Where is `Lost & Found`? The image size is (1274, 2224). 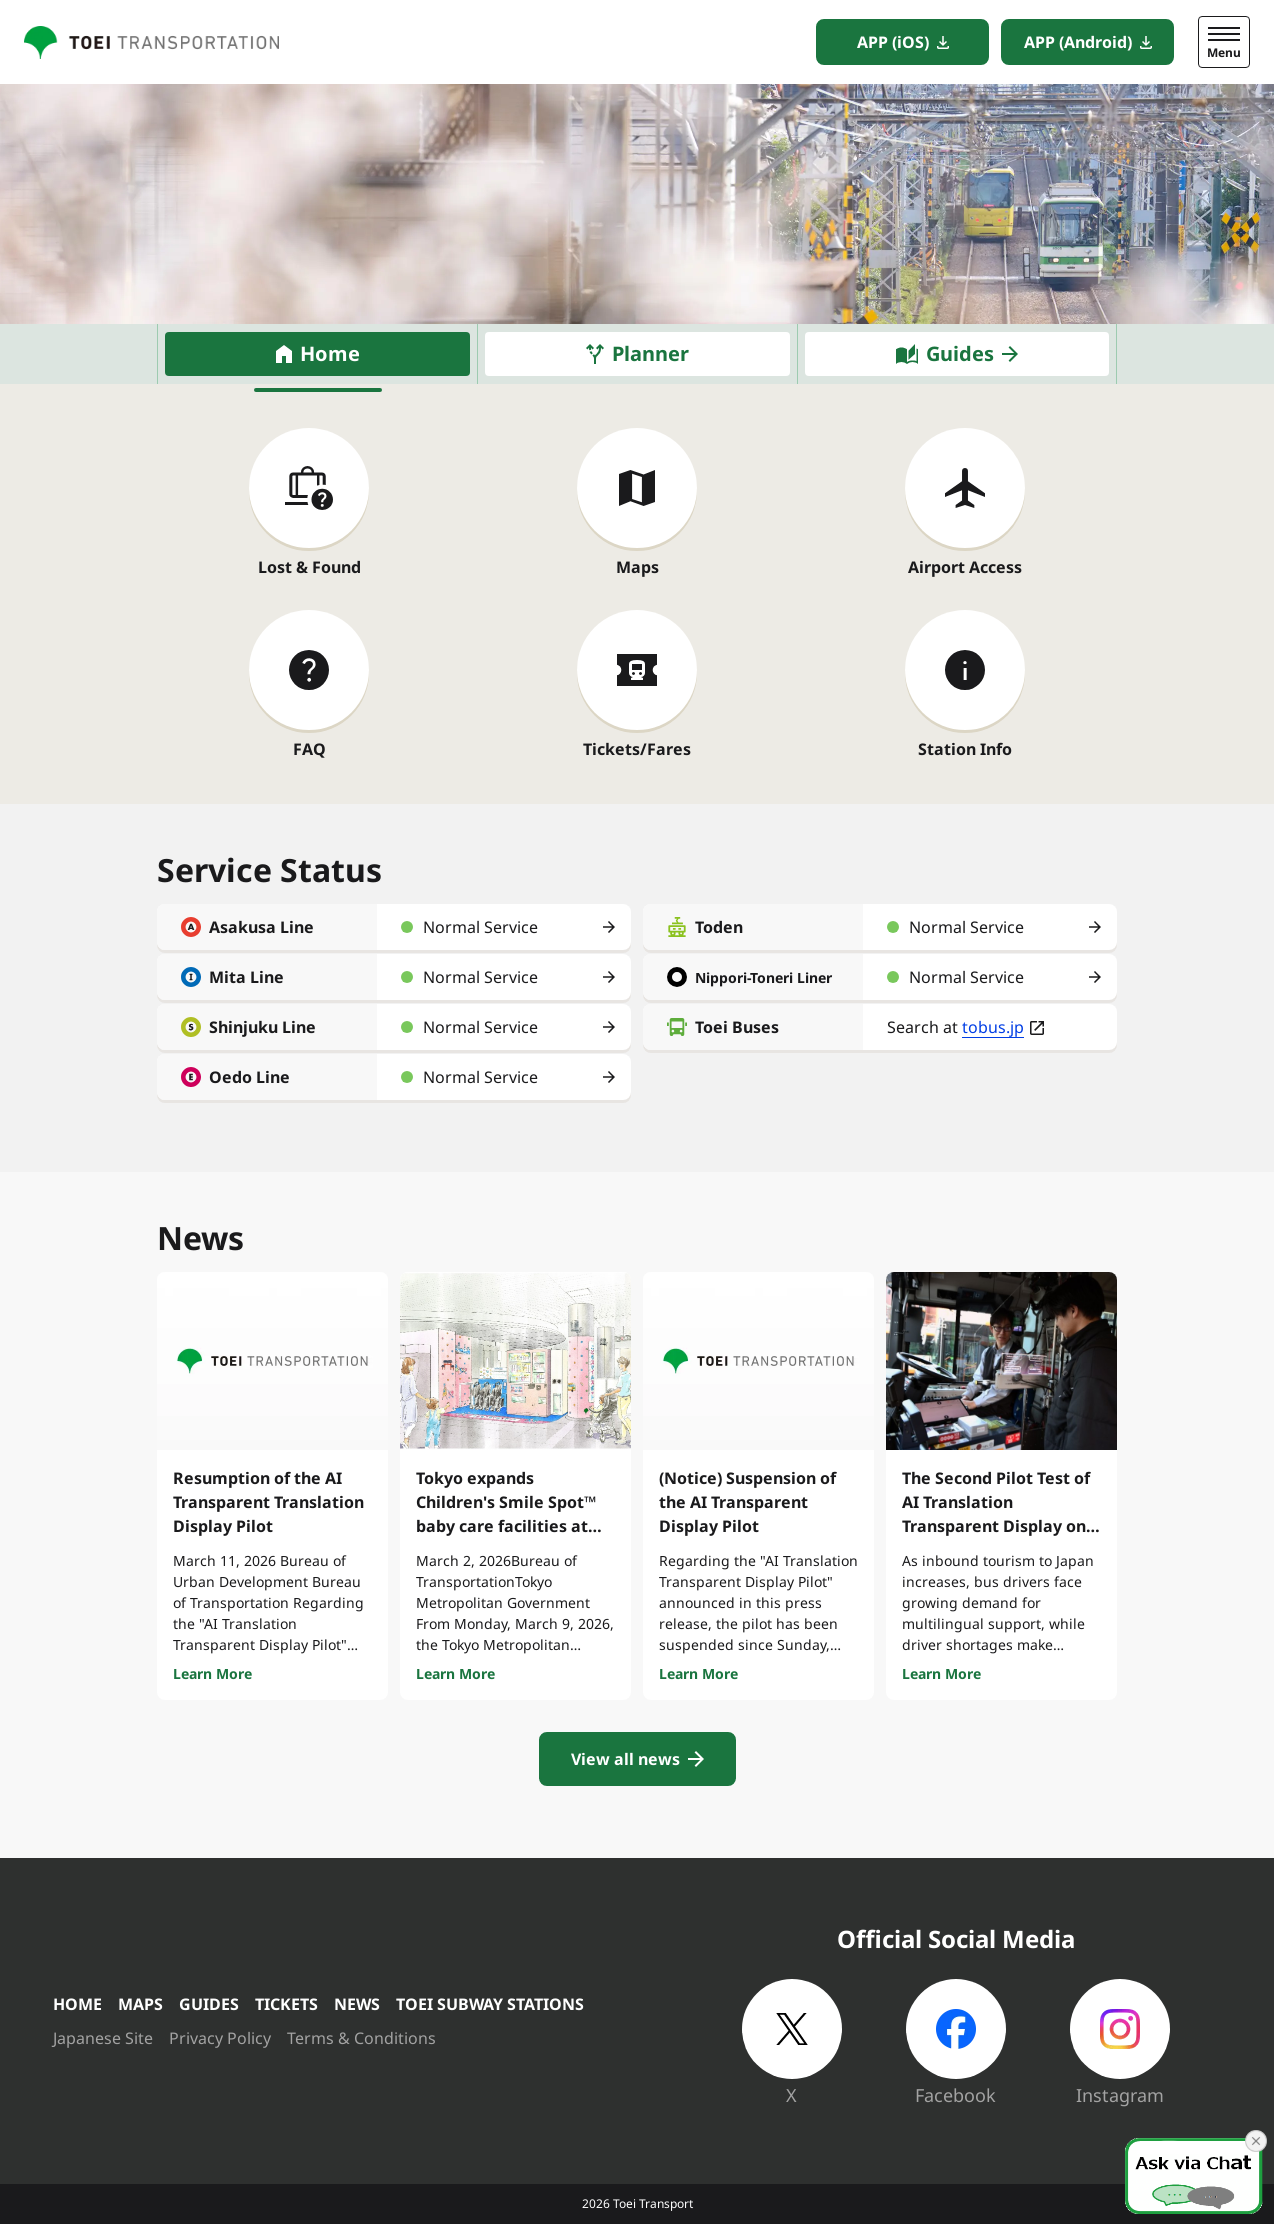
Lost & Found is located at coordinates (309, 567).